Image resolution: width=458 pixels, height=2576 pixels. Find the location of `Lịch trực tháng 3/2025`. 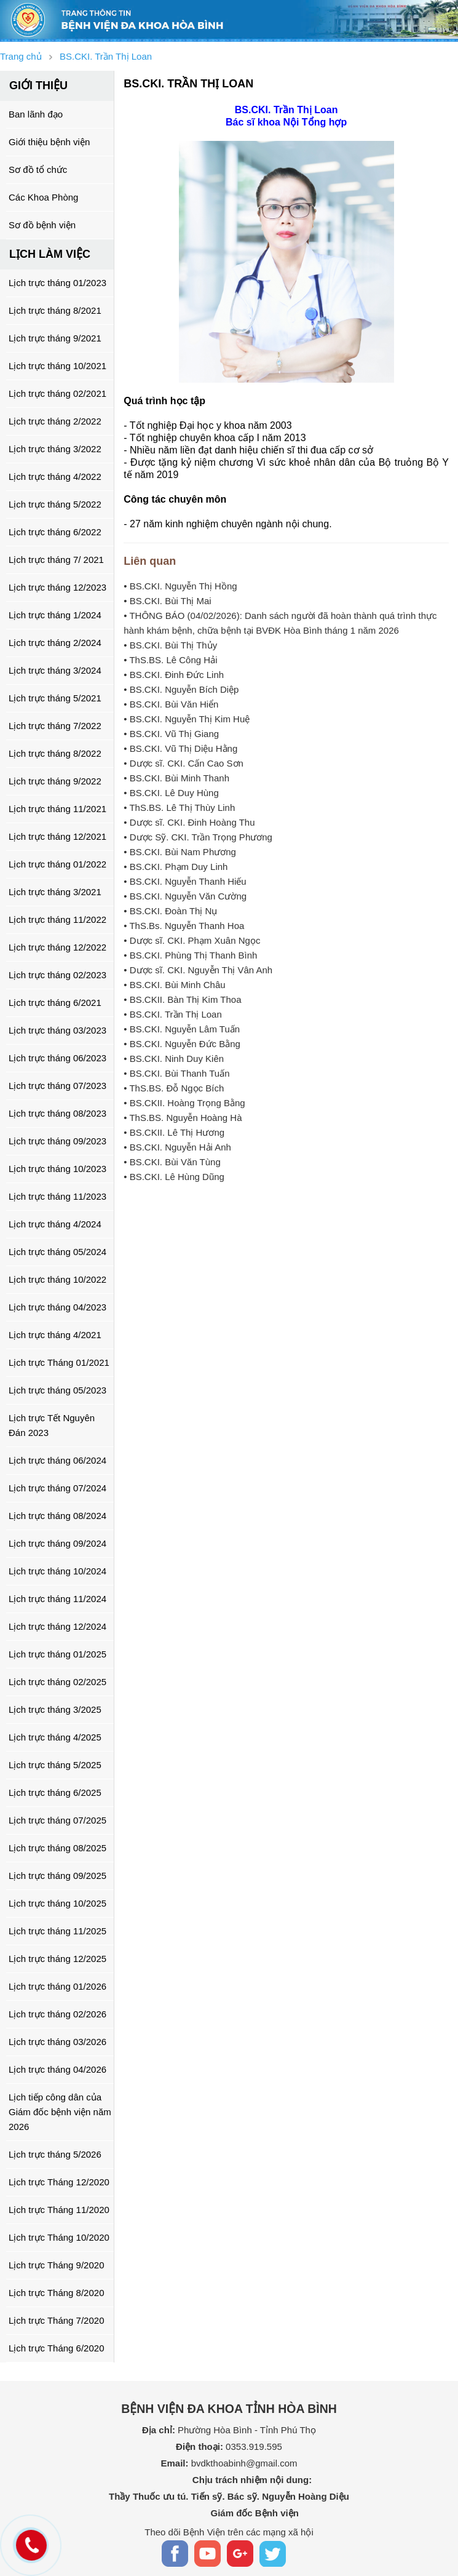

Lịch trực tháng 3/2025 is located at coordinates (55, 1709).